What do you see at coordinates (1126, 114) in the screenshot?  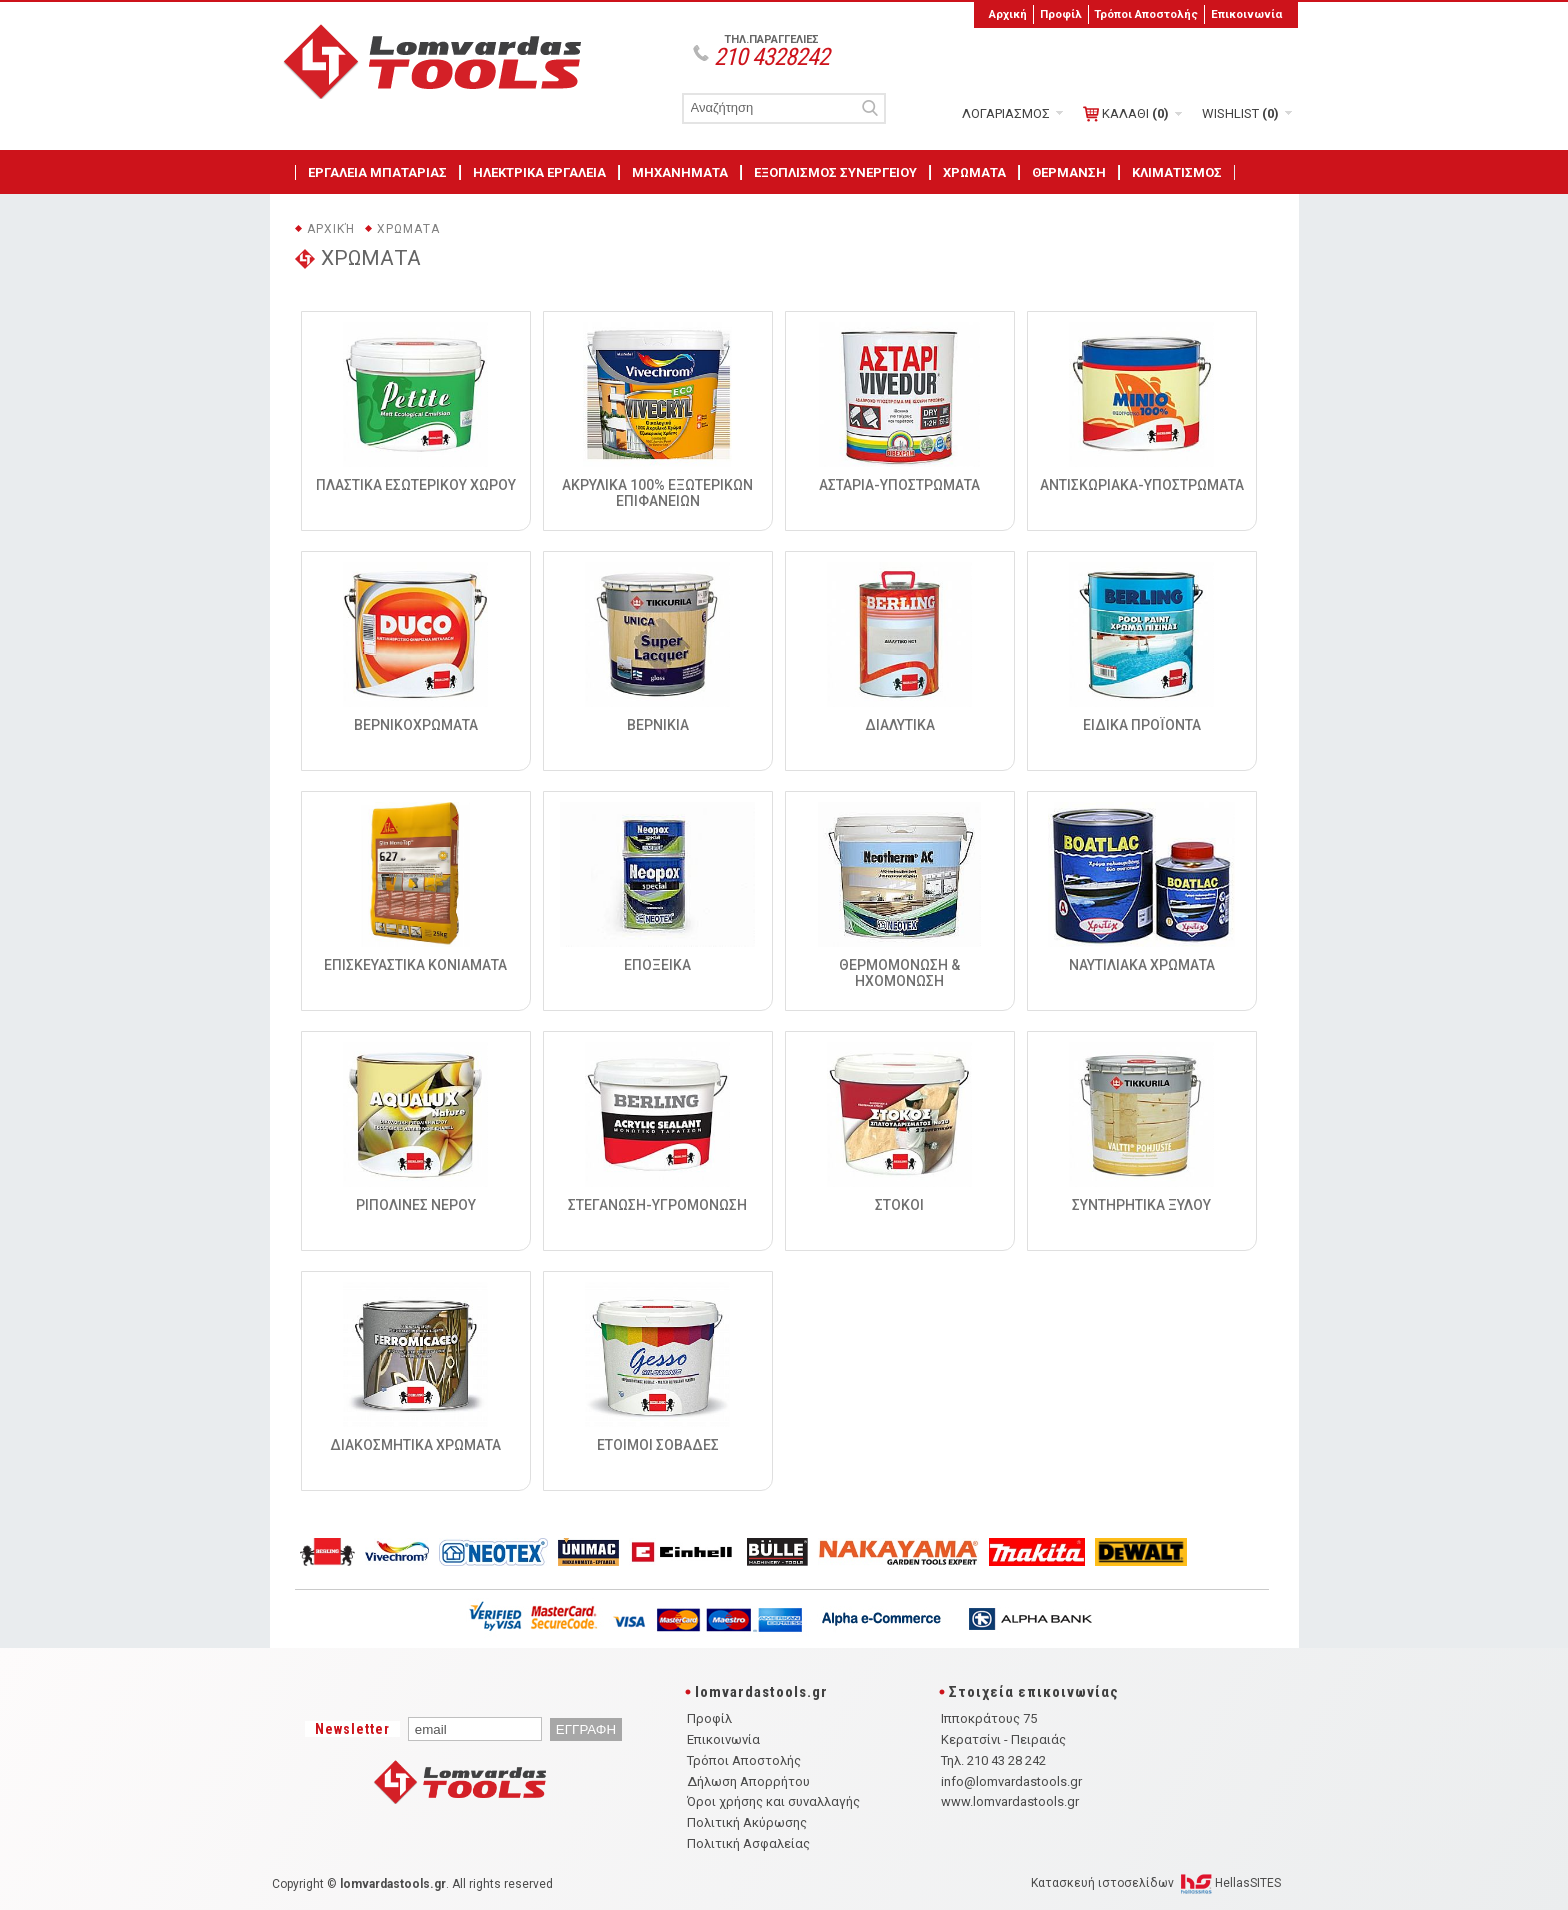 I see `ΚΑΛΑΘΙ` at bounding box center [1126, 114].